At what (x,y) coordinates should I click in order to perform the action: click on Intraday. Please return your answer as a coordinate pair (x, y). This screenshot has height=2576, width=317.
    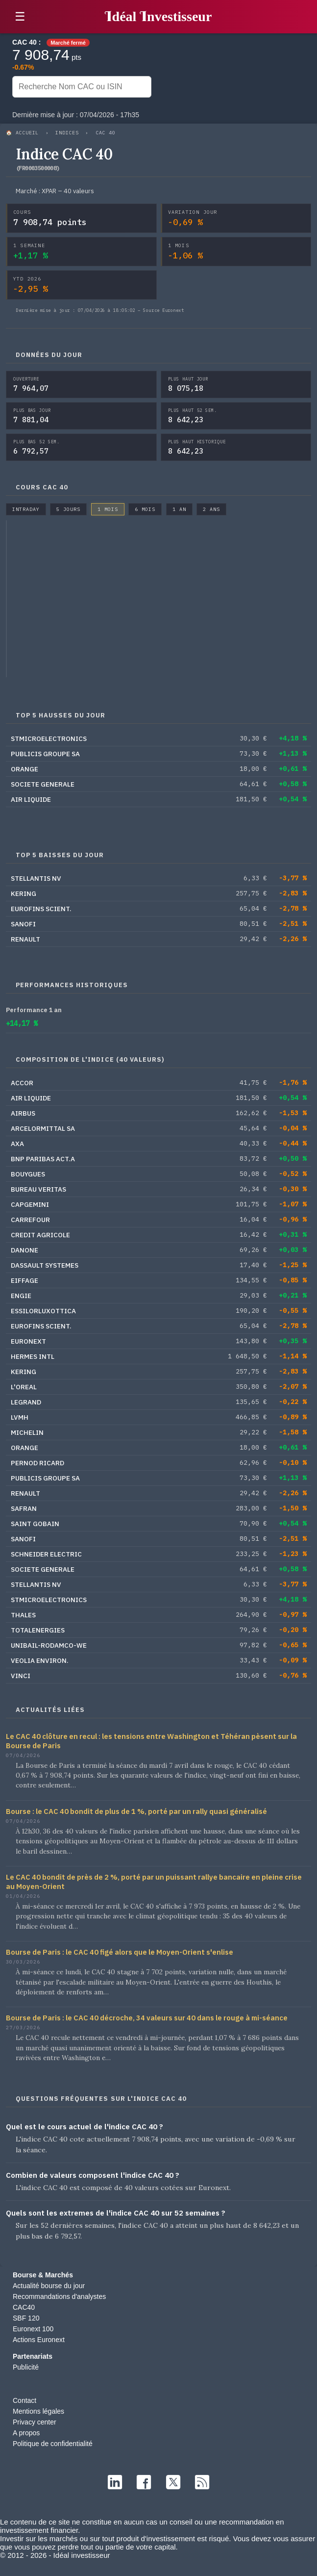
    Looking at the image, I should click on (26, 509).